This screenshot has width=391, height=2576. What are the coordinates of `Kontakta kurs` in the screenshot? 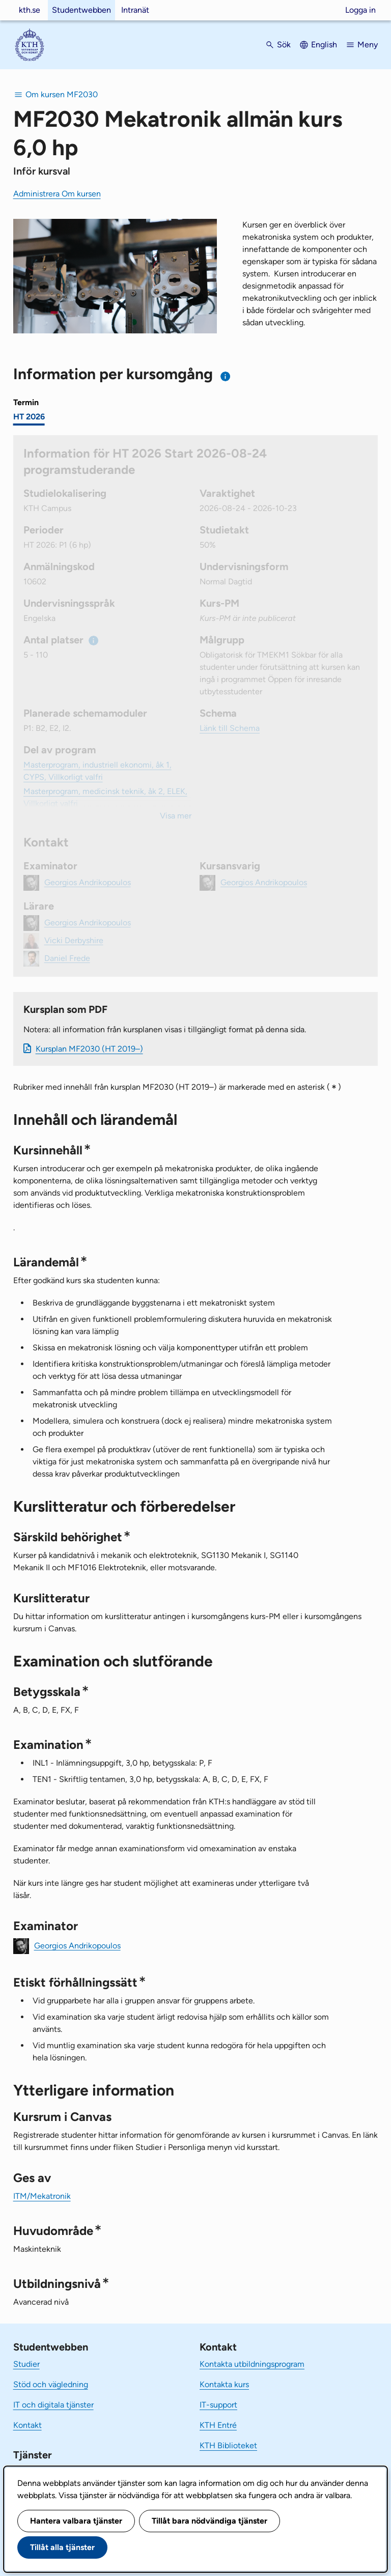 It's located at (224, 2384).